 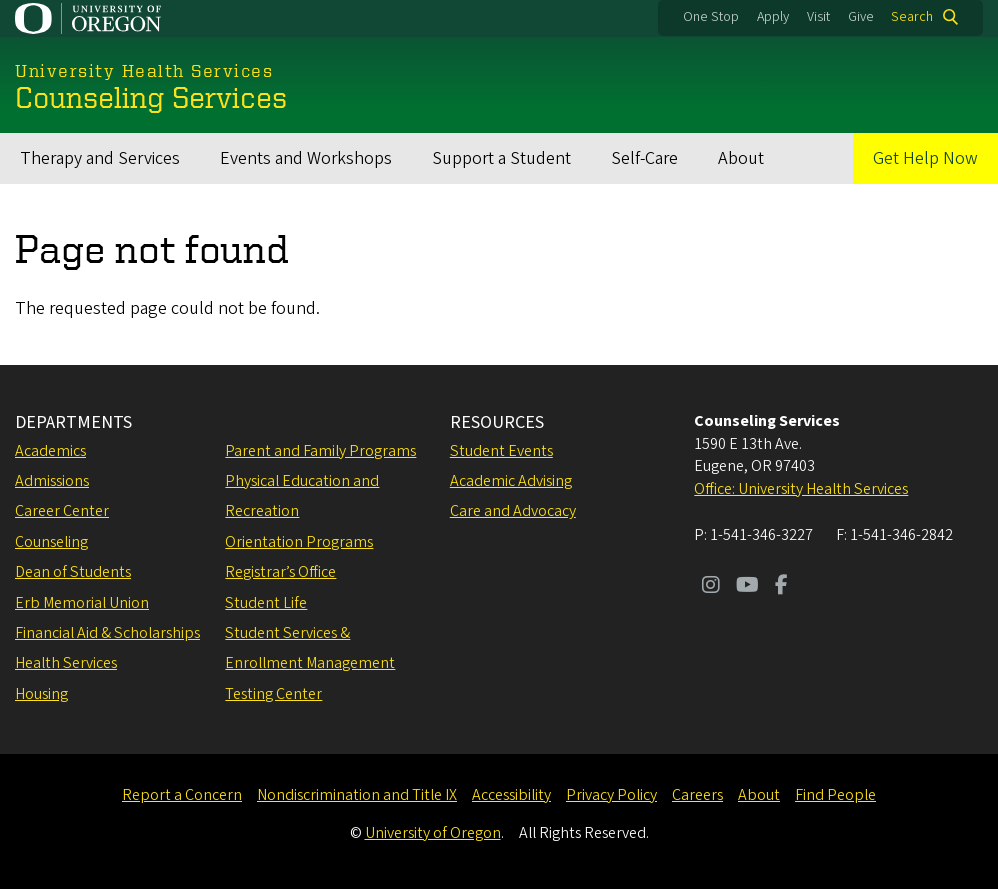 What do you see at coordinates (82, 603) in the screenshot?
I see `Erb Memorial Union` at bounding box center [82, 603].